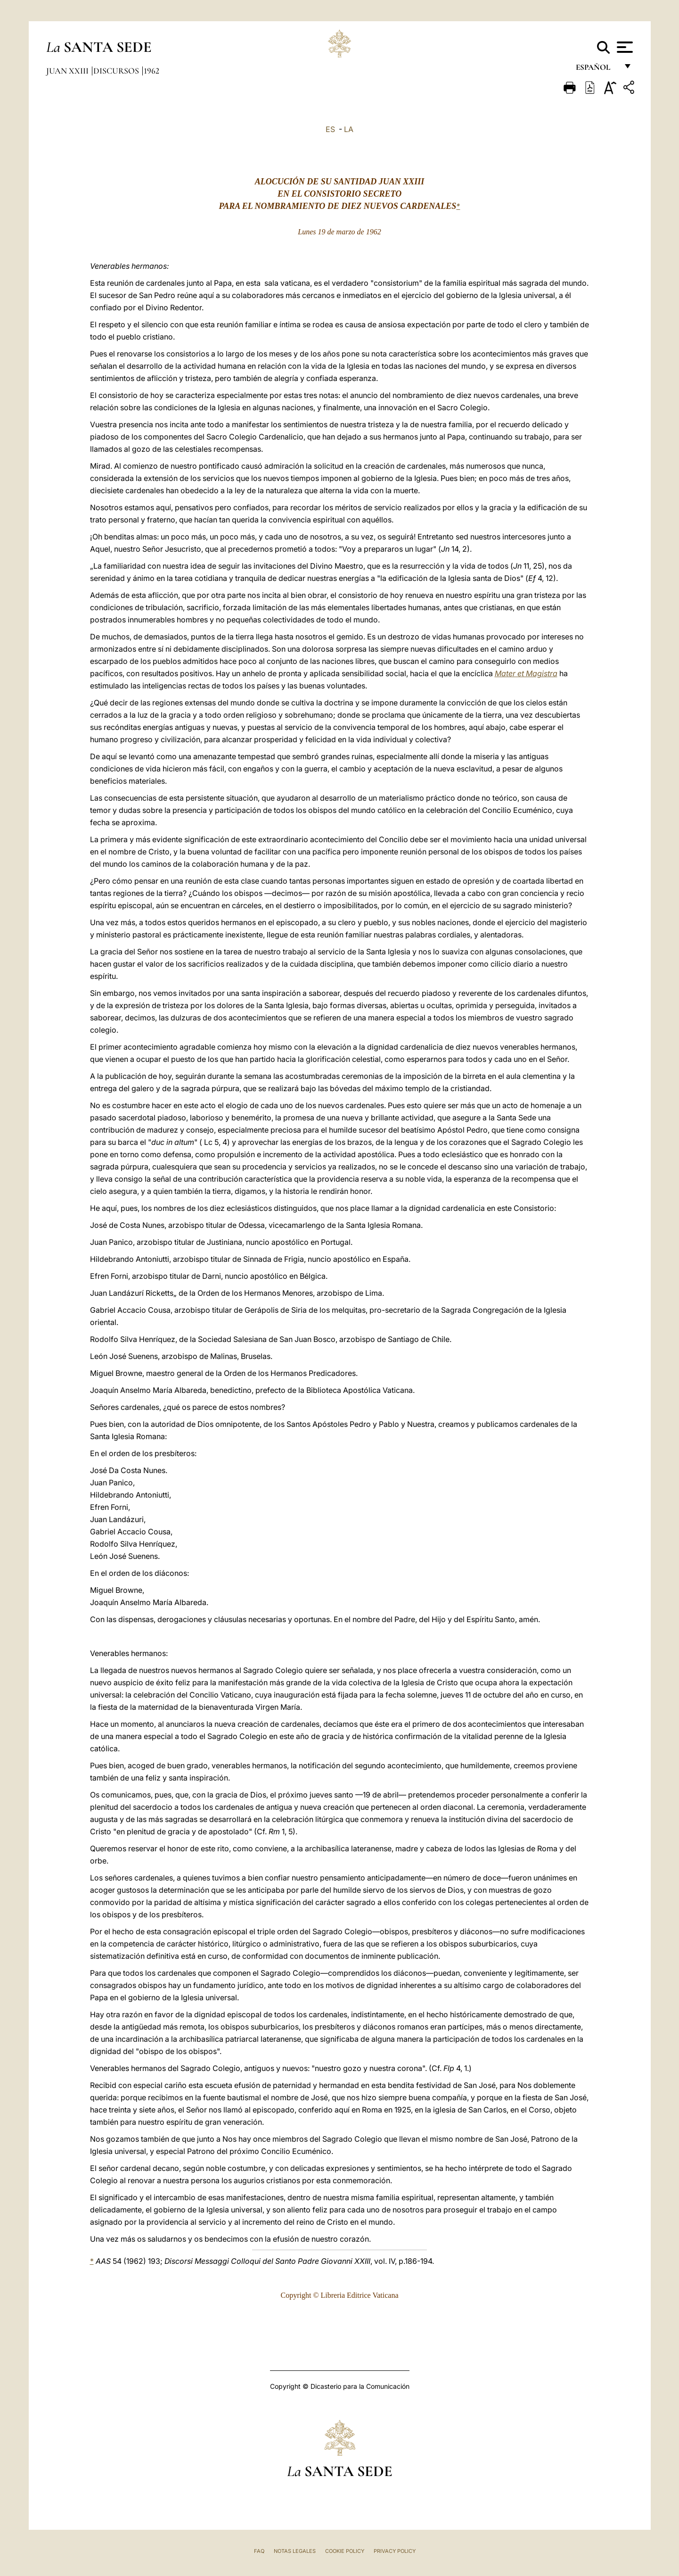 This screenshot has width=679, height=2576. I want to click on FAQ, so click(259, 2551).